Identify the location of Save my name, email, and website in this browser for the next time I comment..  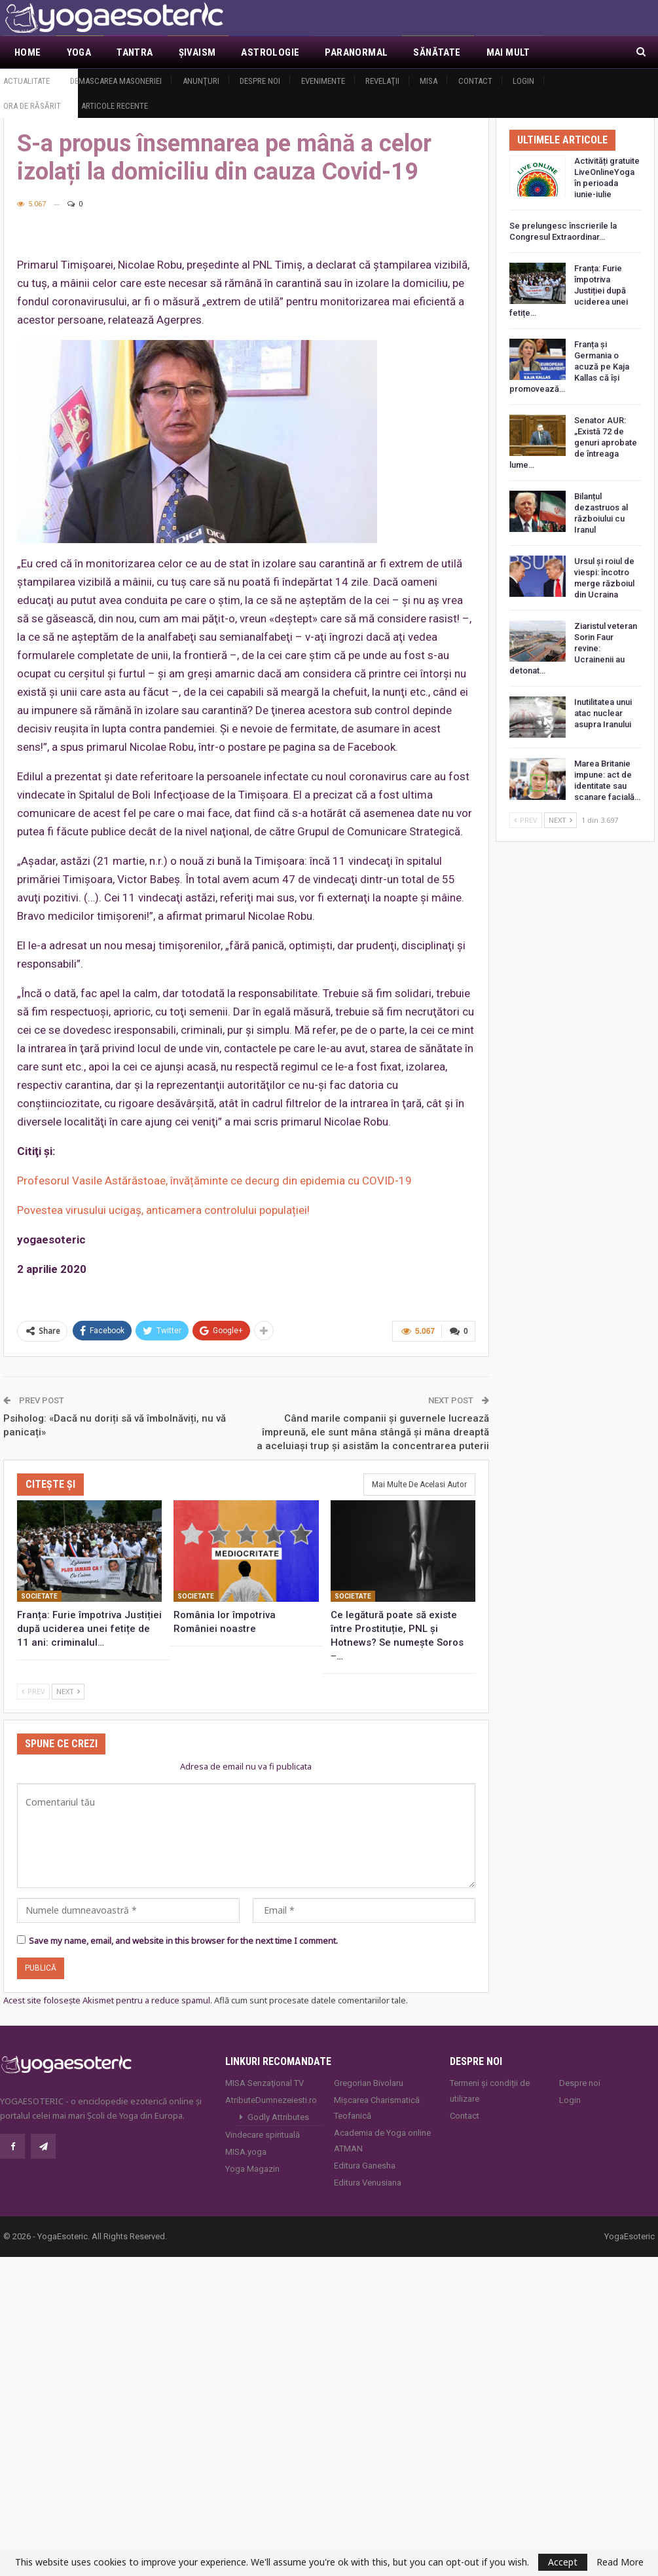
(183, 1940).